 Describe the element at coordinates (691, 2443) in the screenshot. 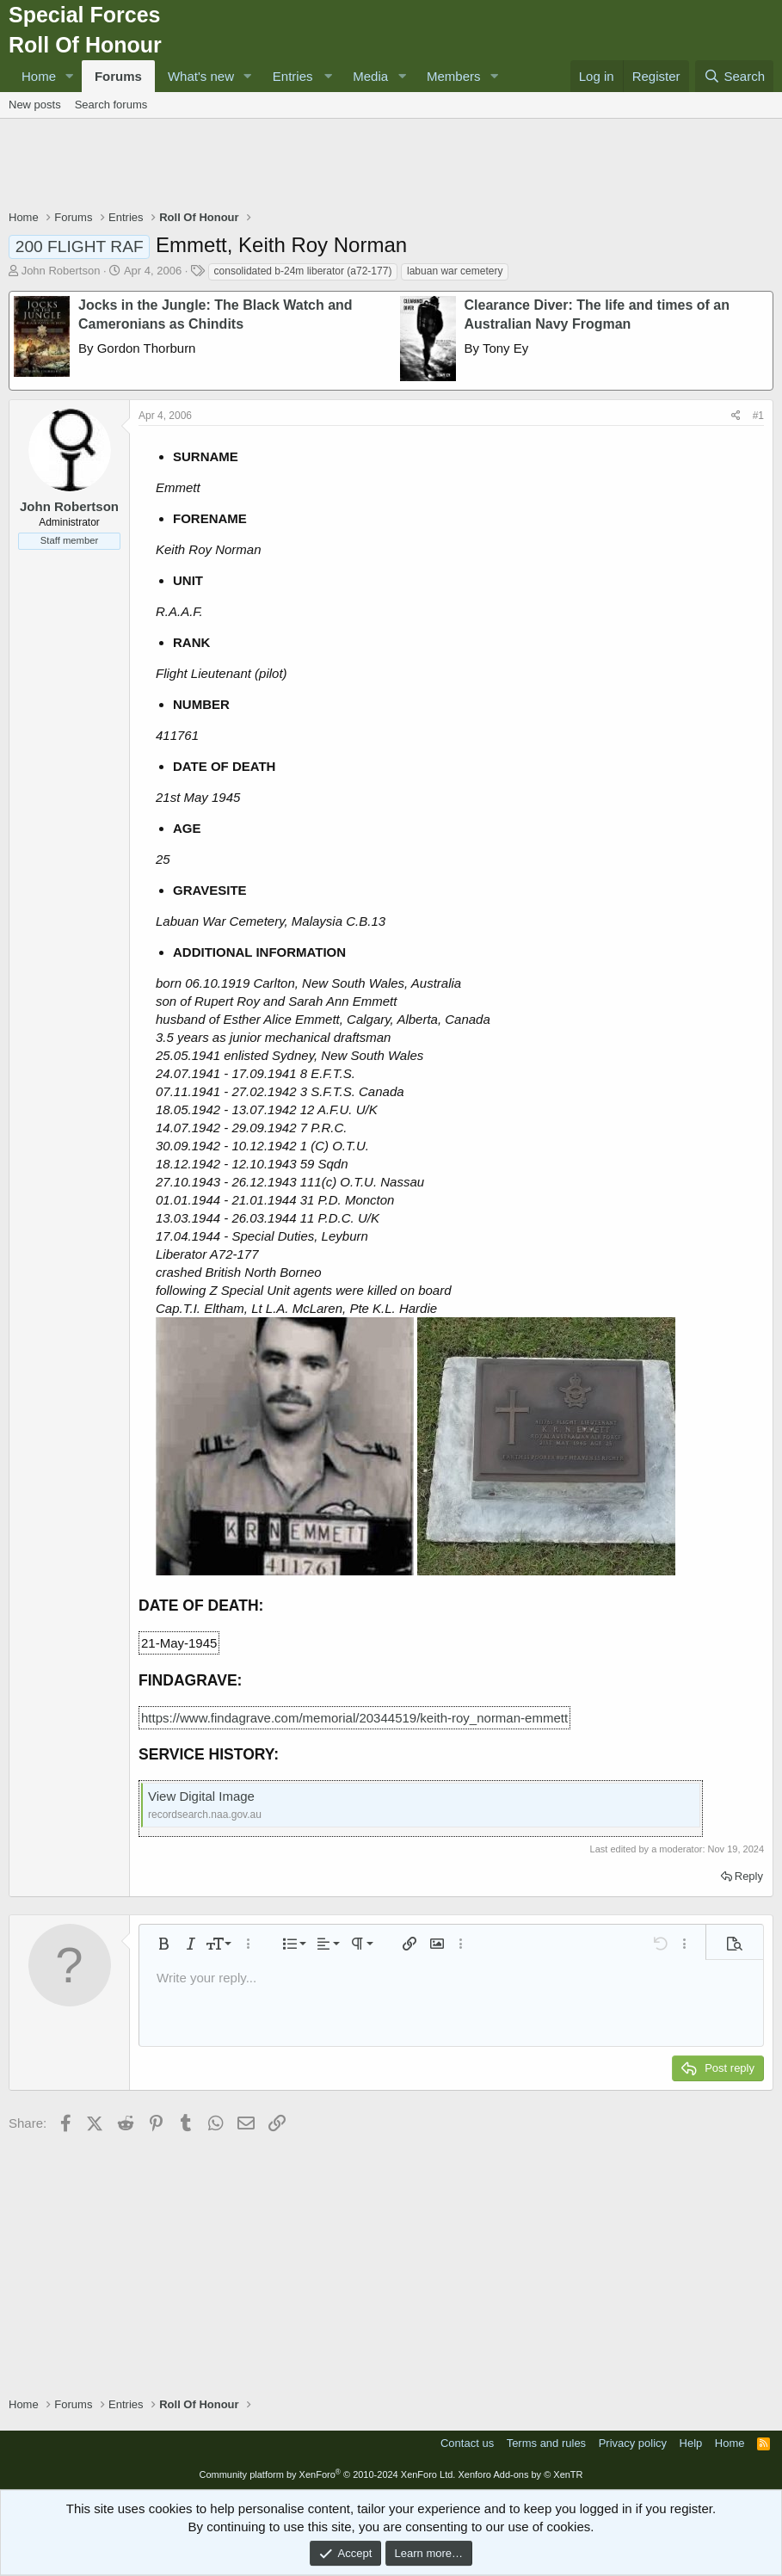

I see `Help` at that location.